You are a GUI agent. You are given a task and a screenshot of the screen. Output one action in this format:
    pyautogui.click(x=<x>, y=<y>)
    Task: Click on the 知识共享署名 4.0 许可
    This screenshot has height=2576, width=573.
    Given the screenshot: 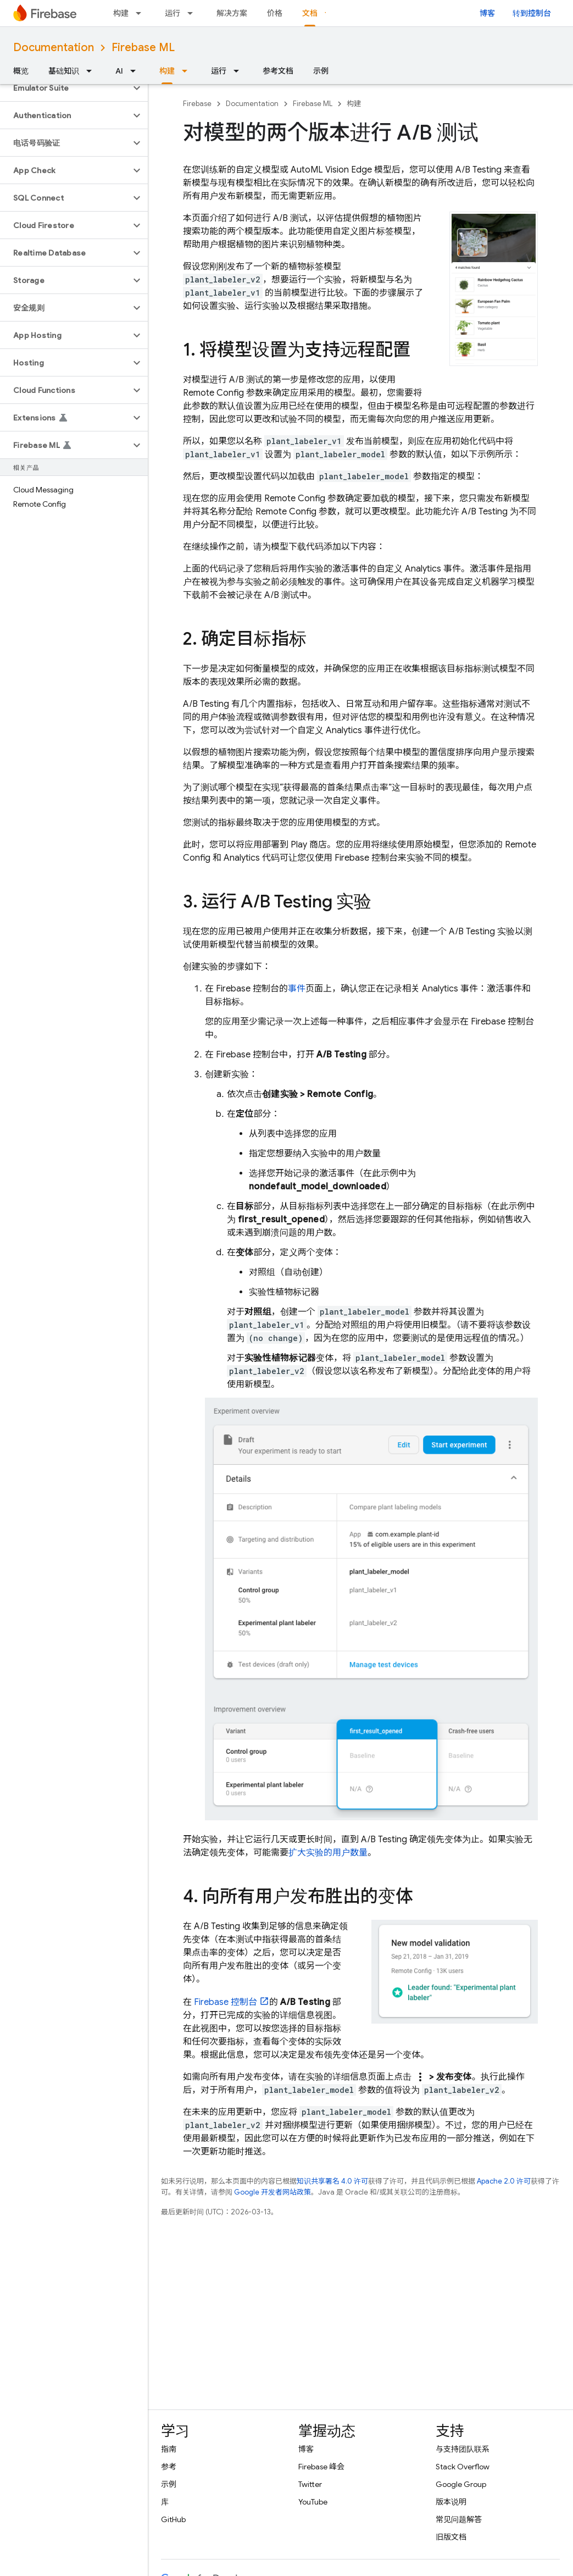 What is the action you would take?
    pyautogui.click(x=332, y=2181)
    